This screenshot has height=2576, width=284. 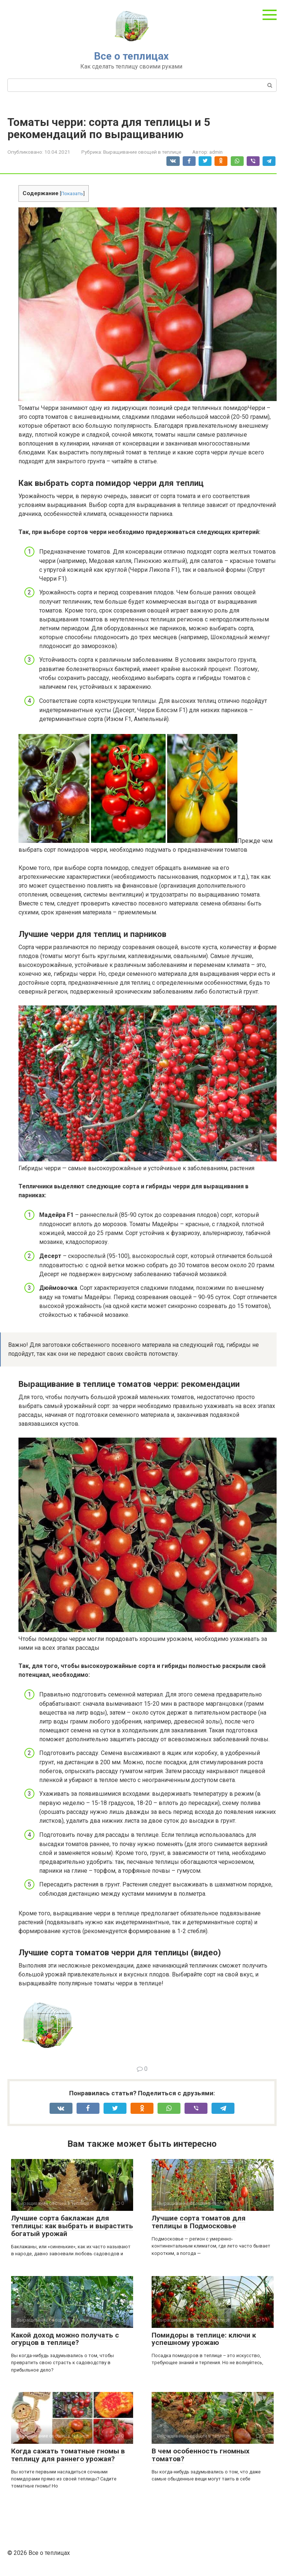 What do you see at coordinates (201, 2455) in the screenshot?
I see `В чем особенность гномных томатов?` at bounding box center [201, 2455].